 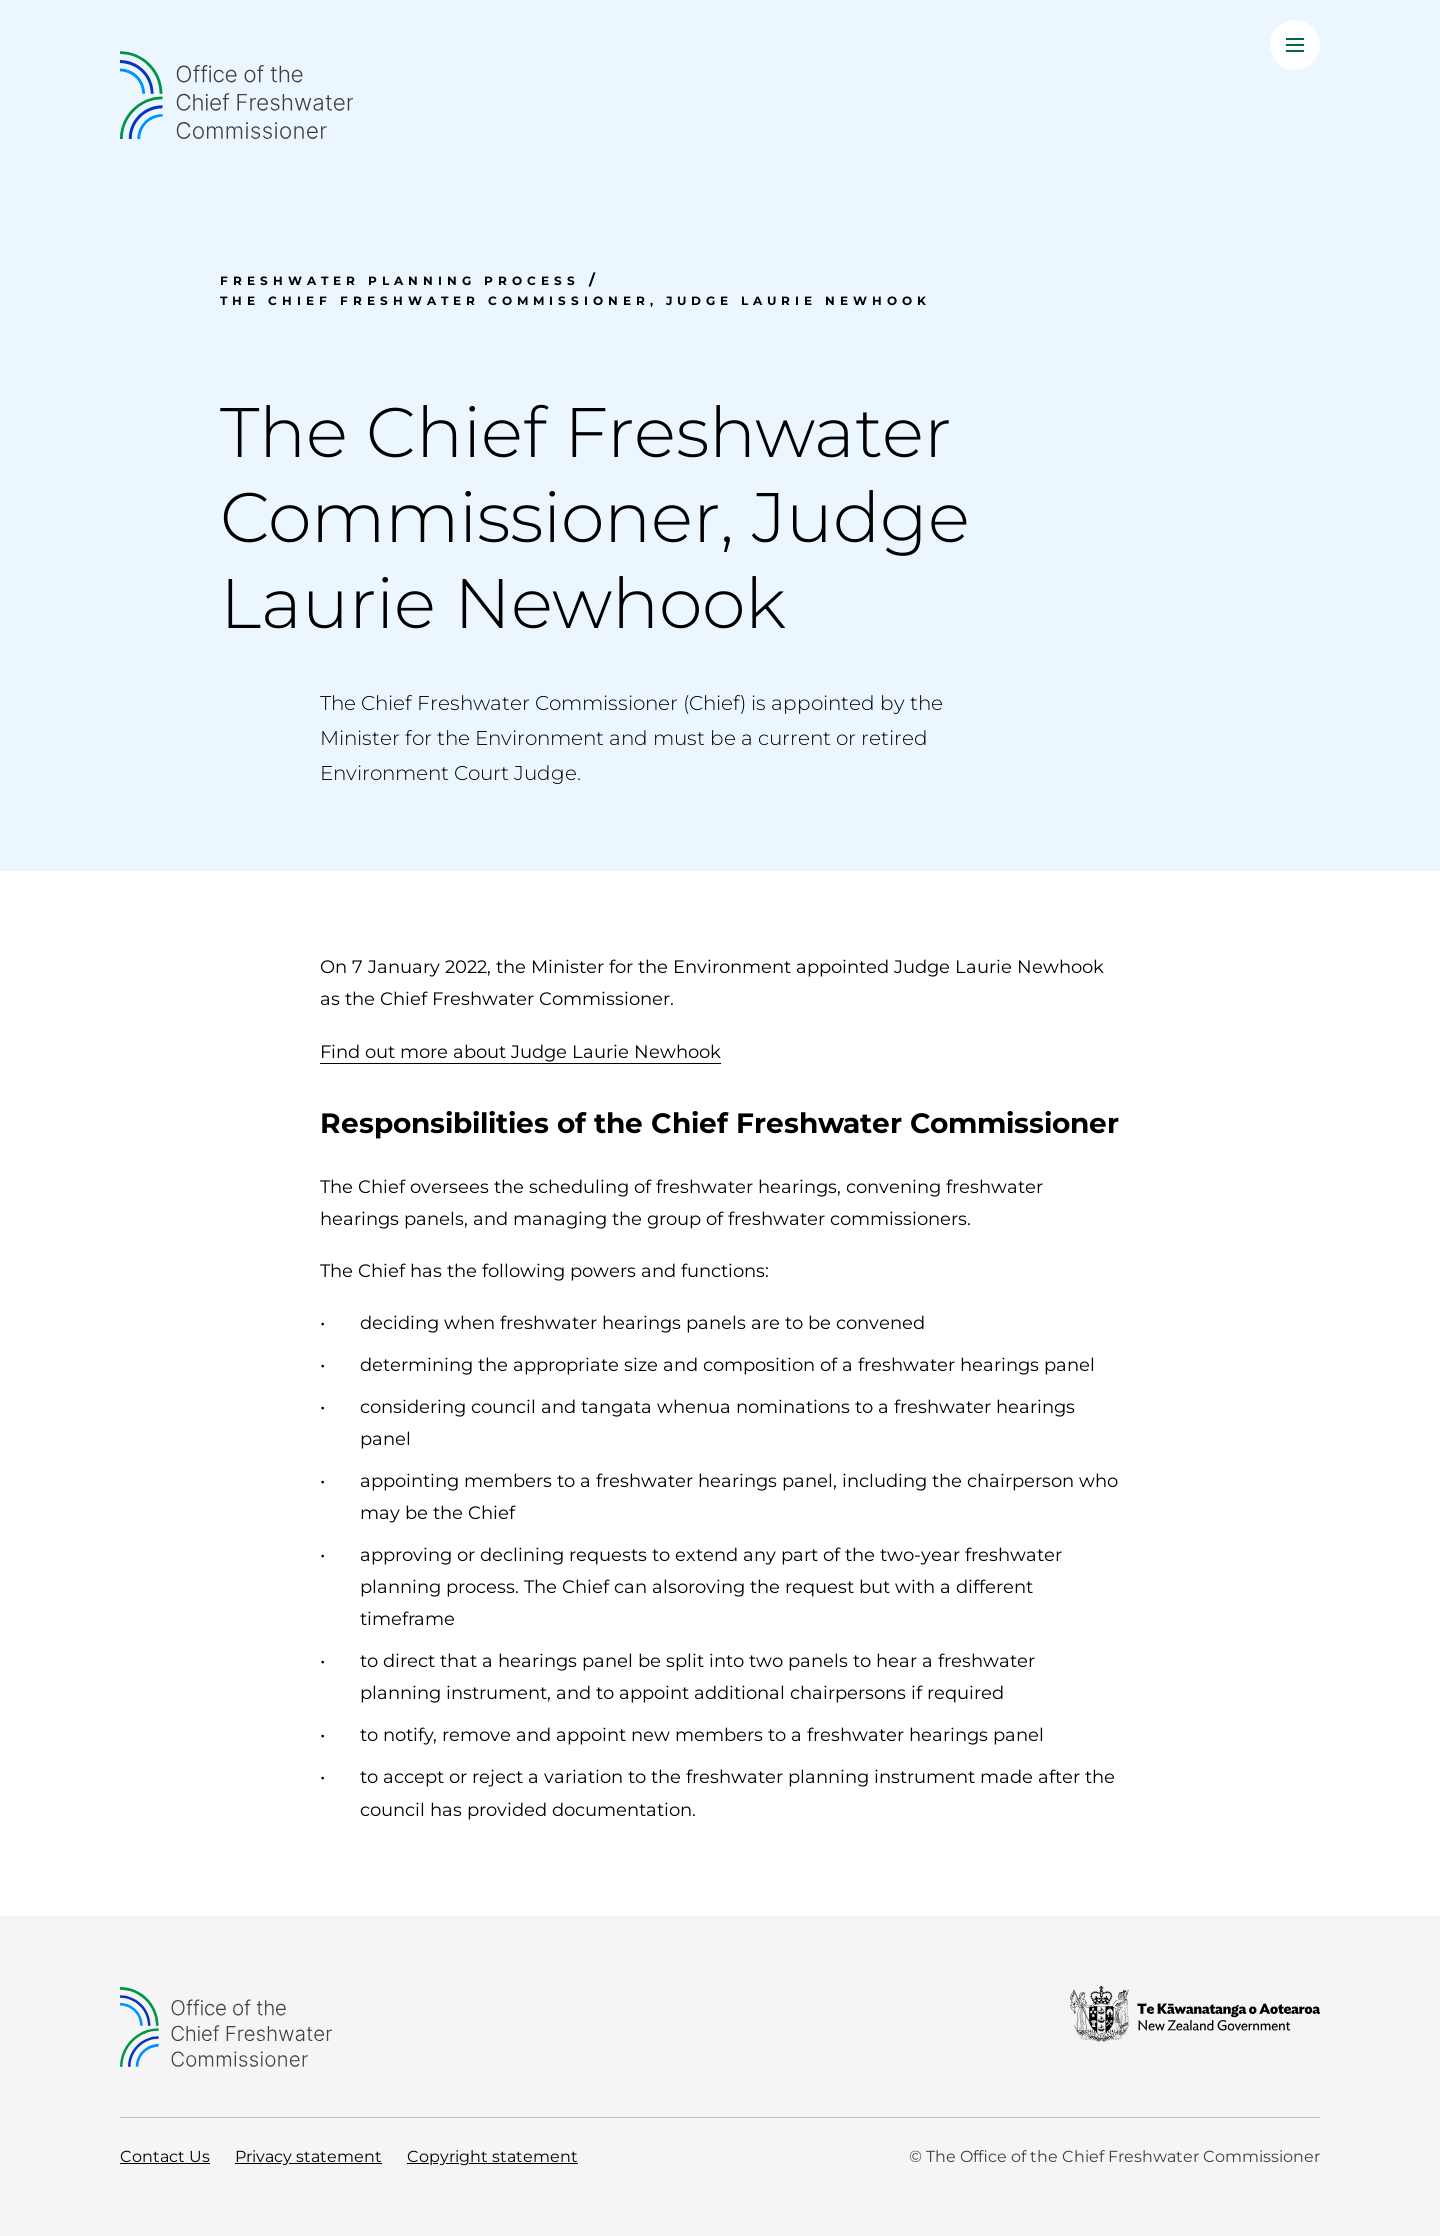 What do you see at coordinates (1195, 2027) in the screenshot?
I see `[New Zealand Government]` at bounding box center [1195, 2027].